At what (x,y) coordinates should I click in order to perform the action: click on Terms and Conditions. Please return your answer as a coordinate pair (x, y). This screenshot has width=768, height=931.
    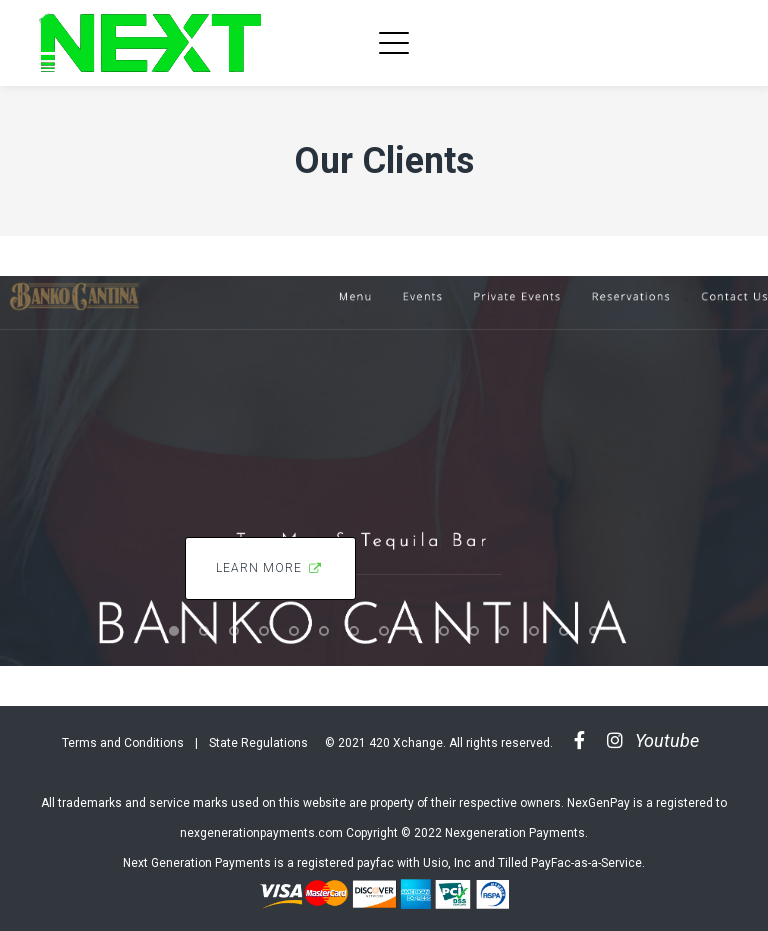
    Looking at the image, I should click on (123, 743).